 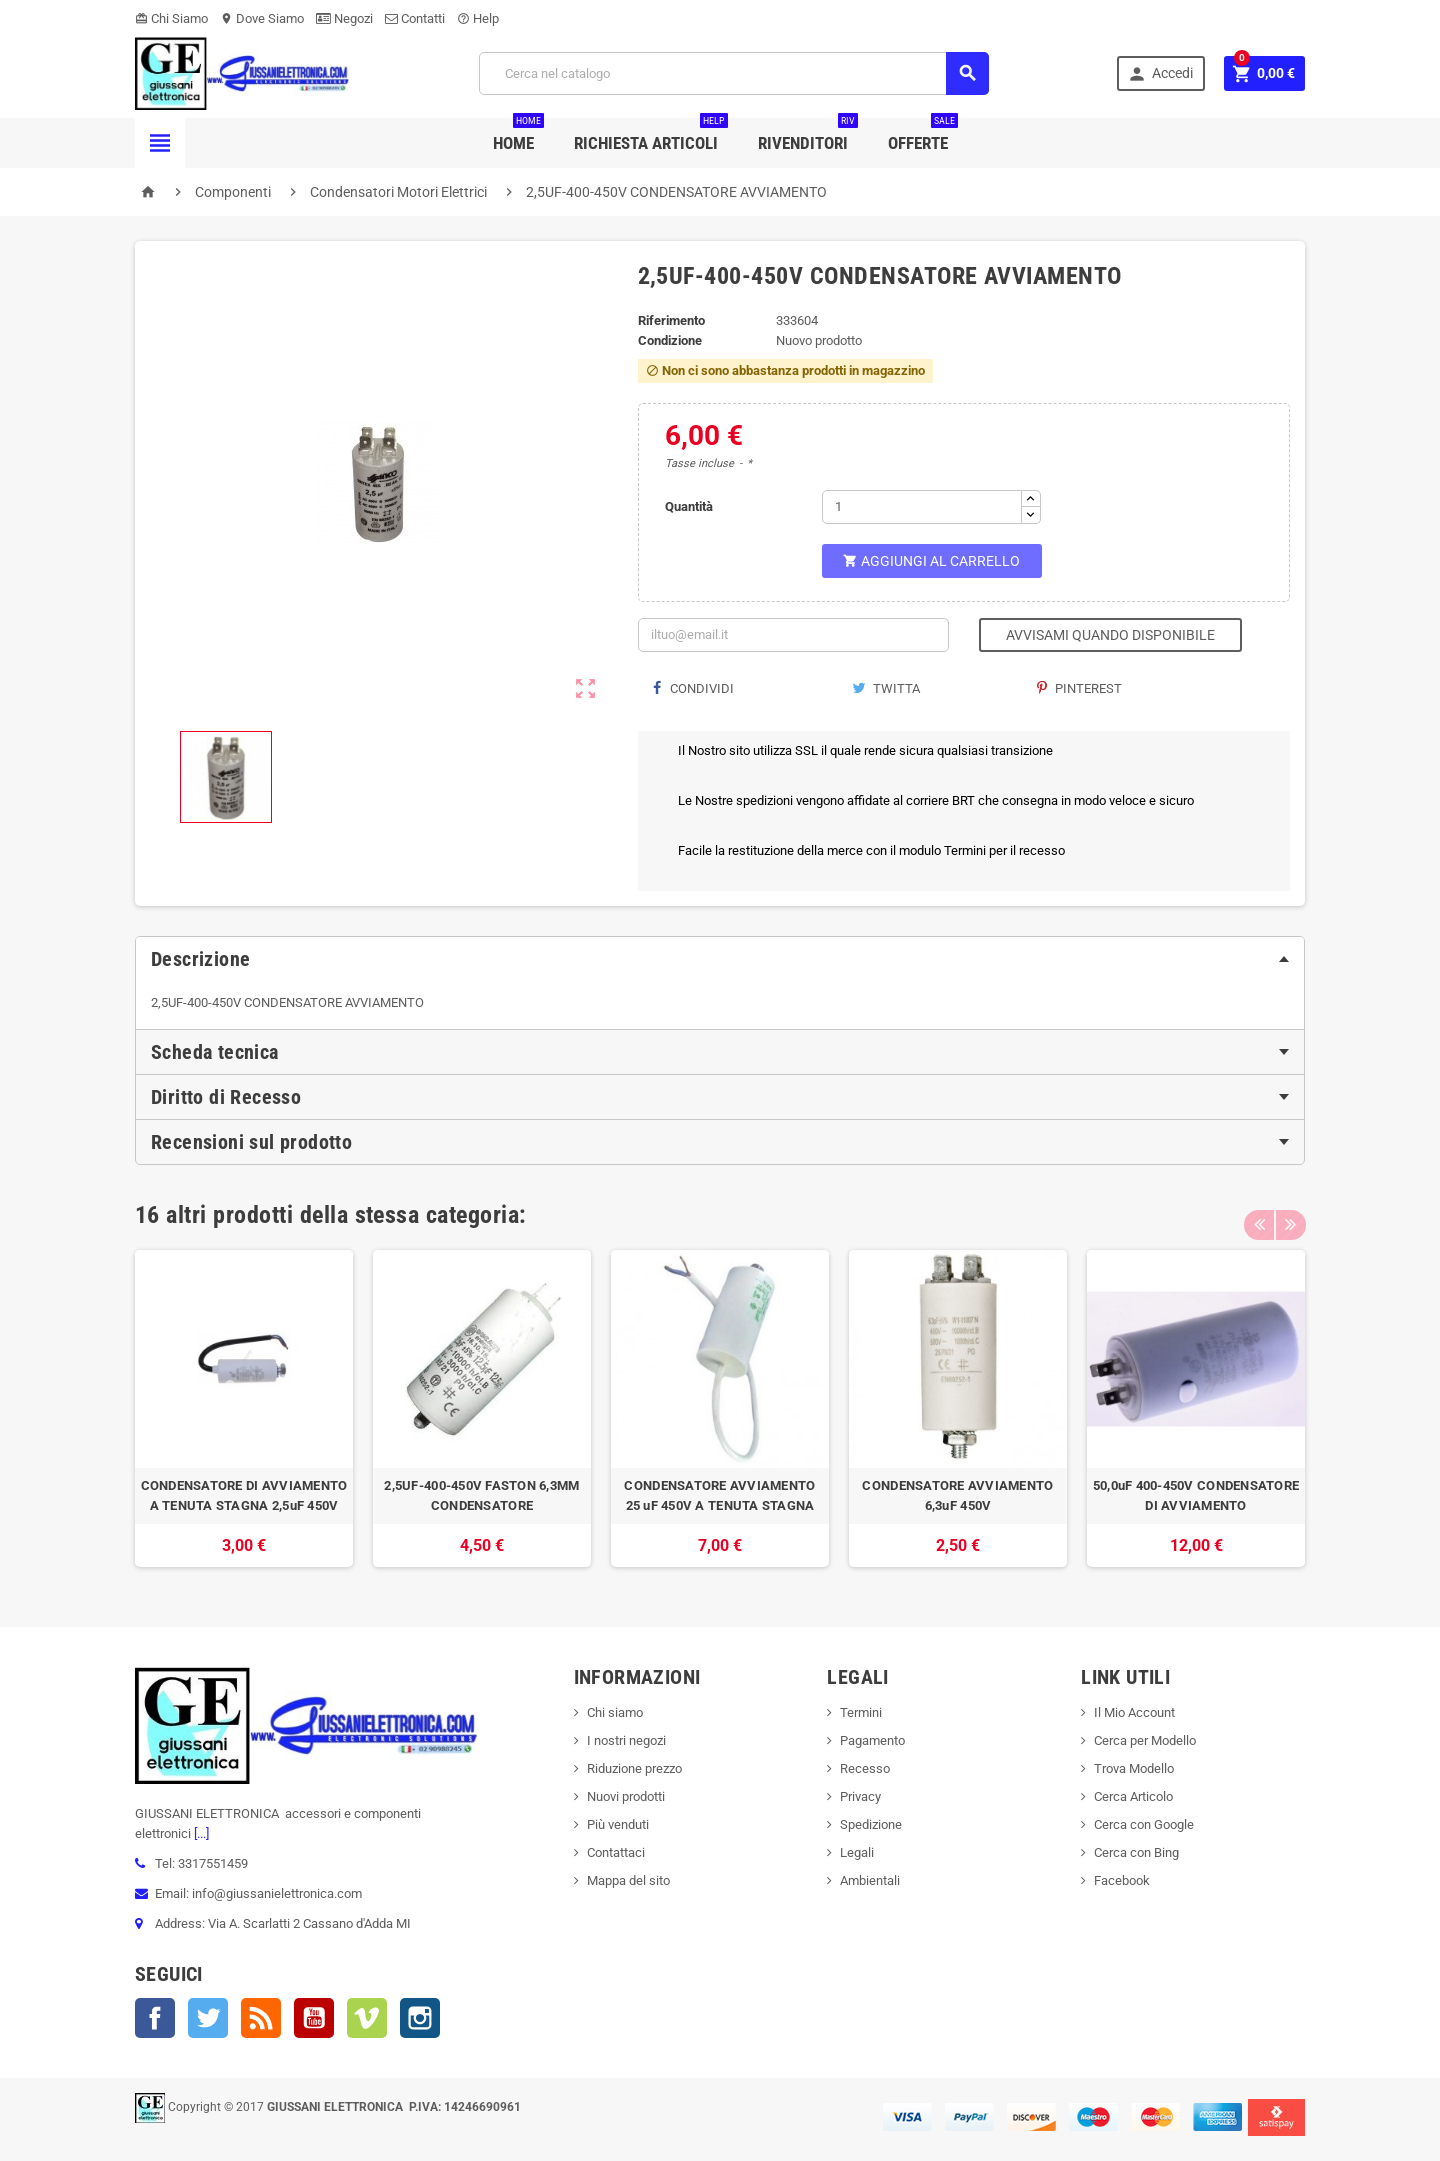 What do you see at coordinates (261, 2018) in the screenshot?
I see `Rss` at bounding box center [261, 2018].